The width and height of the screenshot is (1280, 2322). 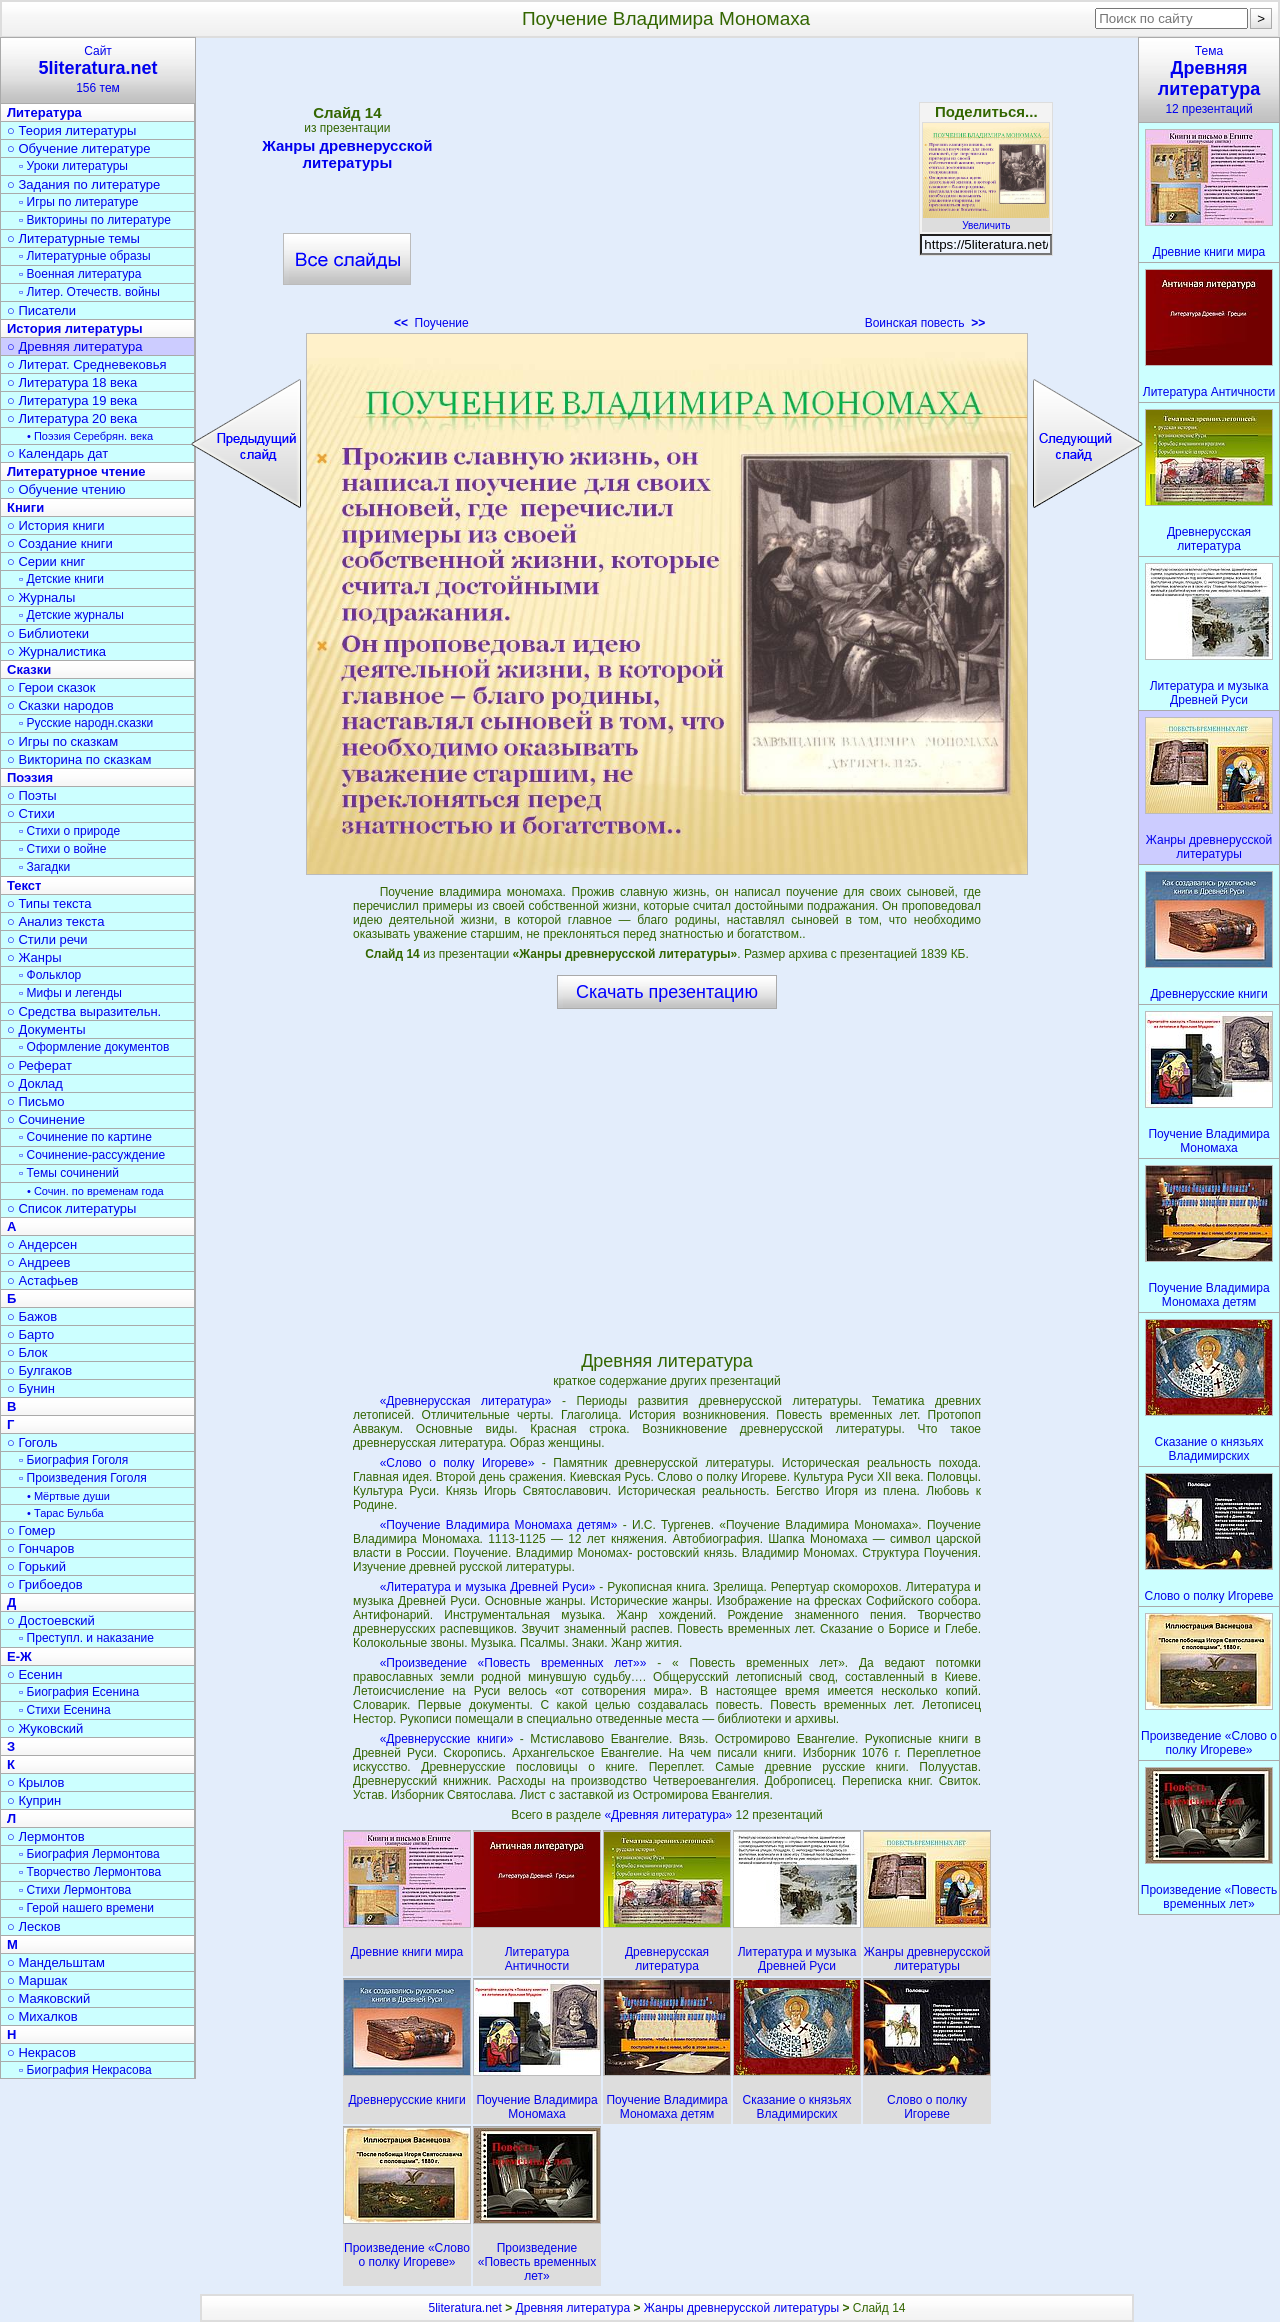 I want to click on ○ Стихи, so click(x=31, y=813).